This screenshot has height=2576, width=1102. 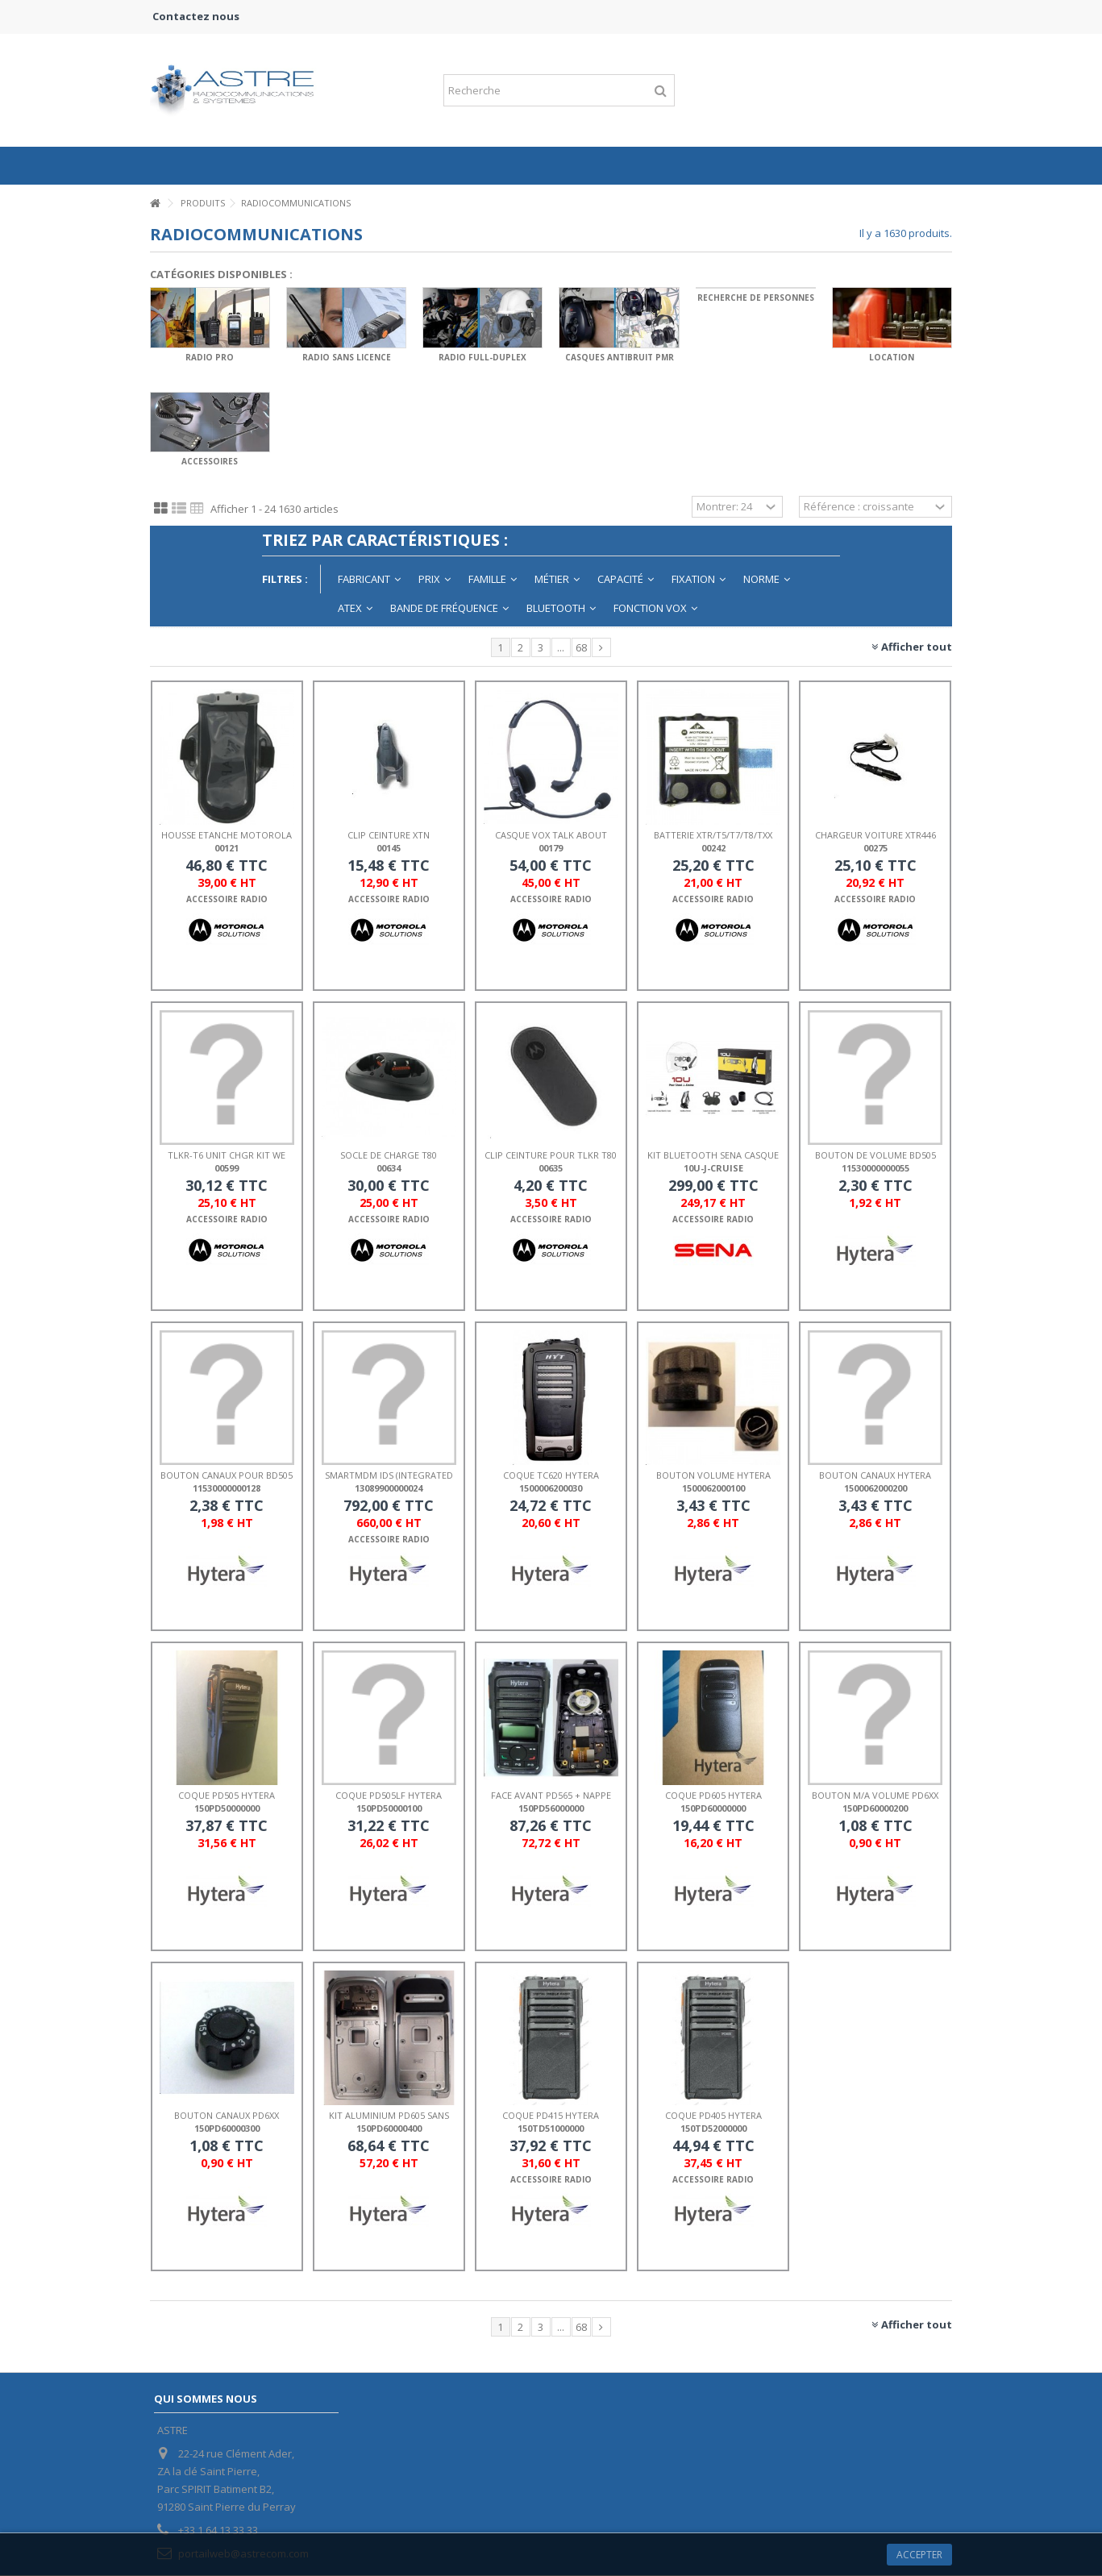 I want to click on COQUE PD605 HYTERA, so click(x=713, y=1795).